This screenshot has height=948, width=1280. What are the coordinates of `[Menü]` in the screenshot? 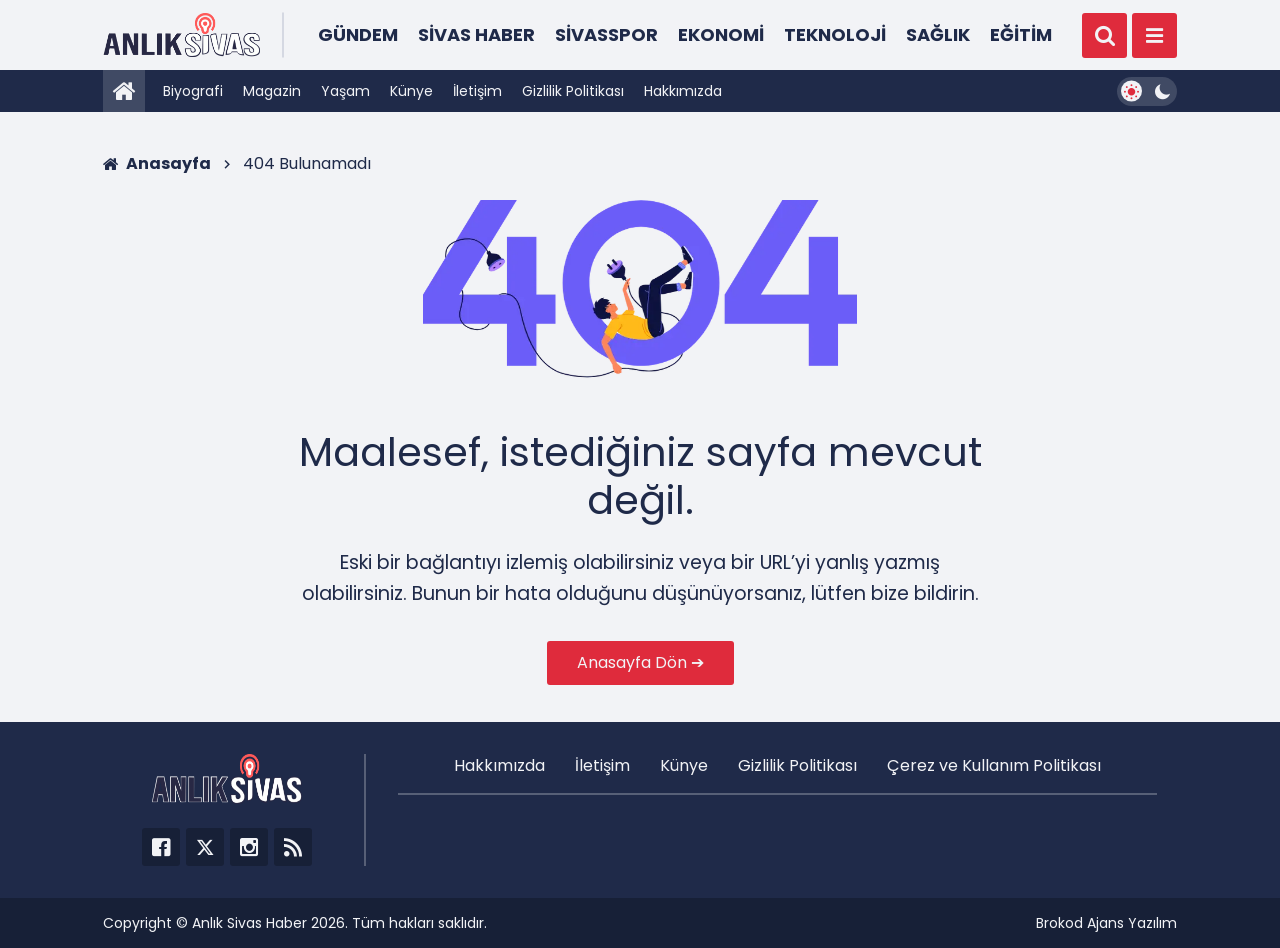 It's located at (1154, 35).